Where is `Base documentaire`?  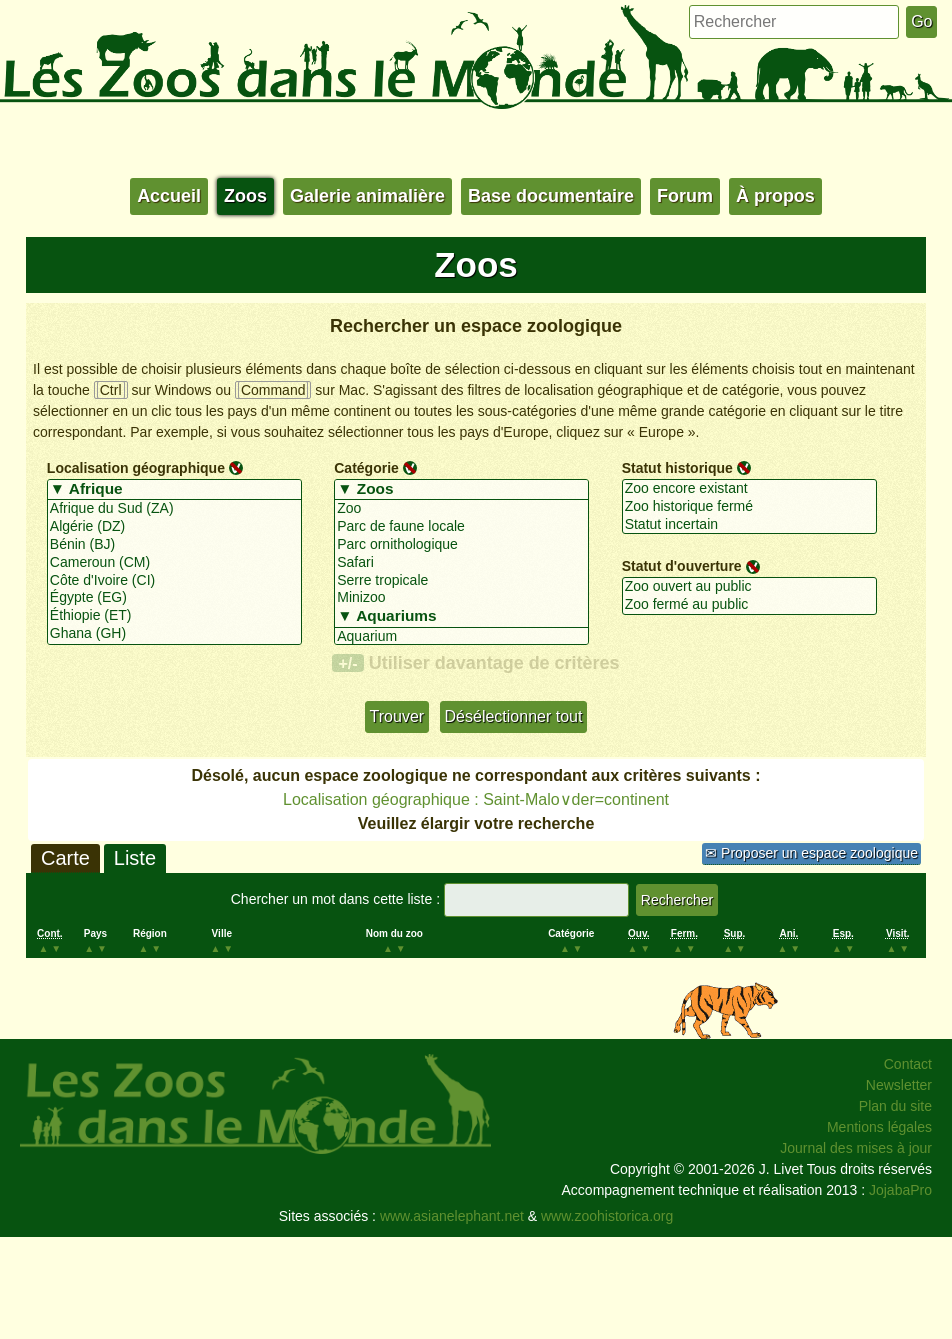 Base documentaire is located at coordinates (551, 196).